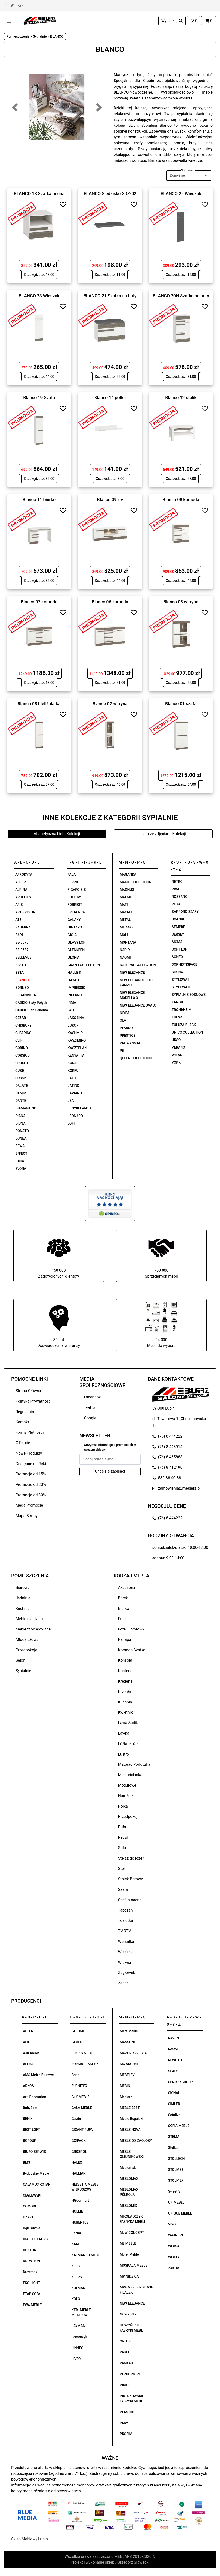 This screenshot has height=2576, width=220. Describe the element at coordinates (178, 1047) in the screenshot. I see `VERANO` at that location.